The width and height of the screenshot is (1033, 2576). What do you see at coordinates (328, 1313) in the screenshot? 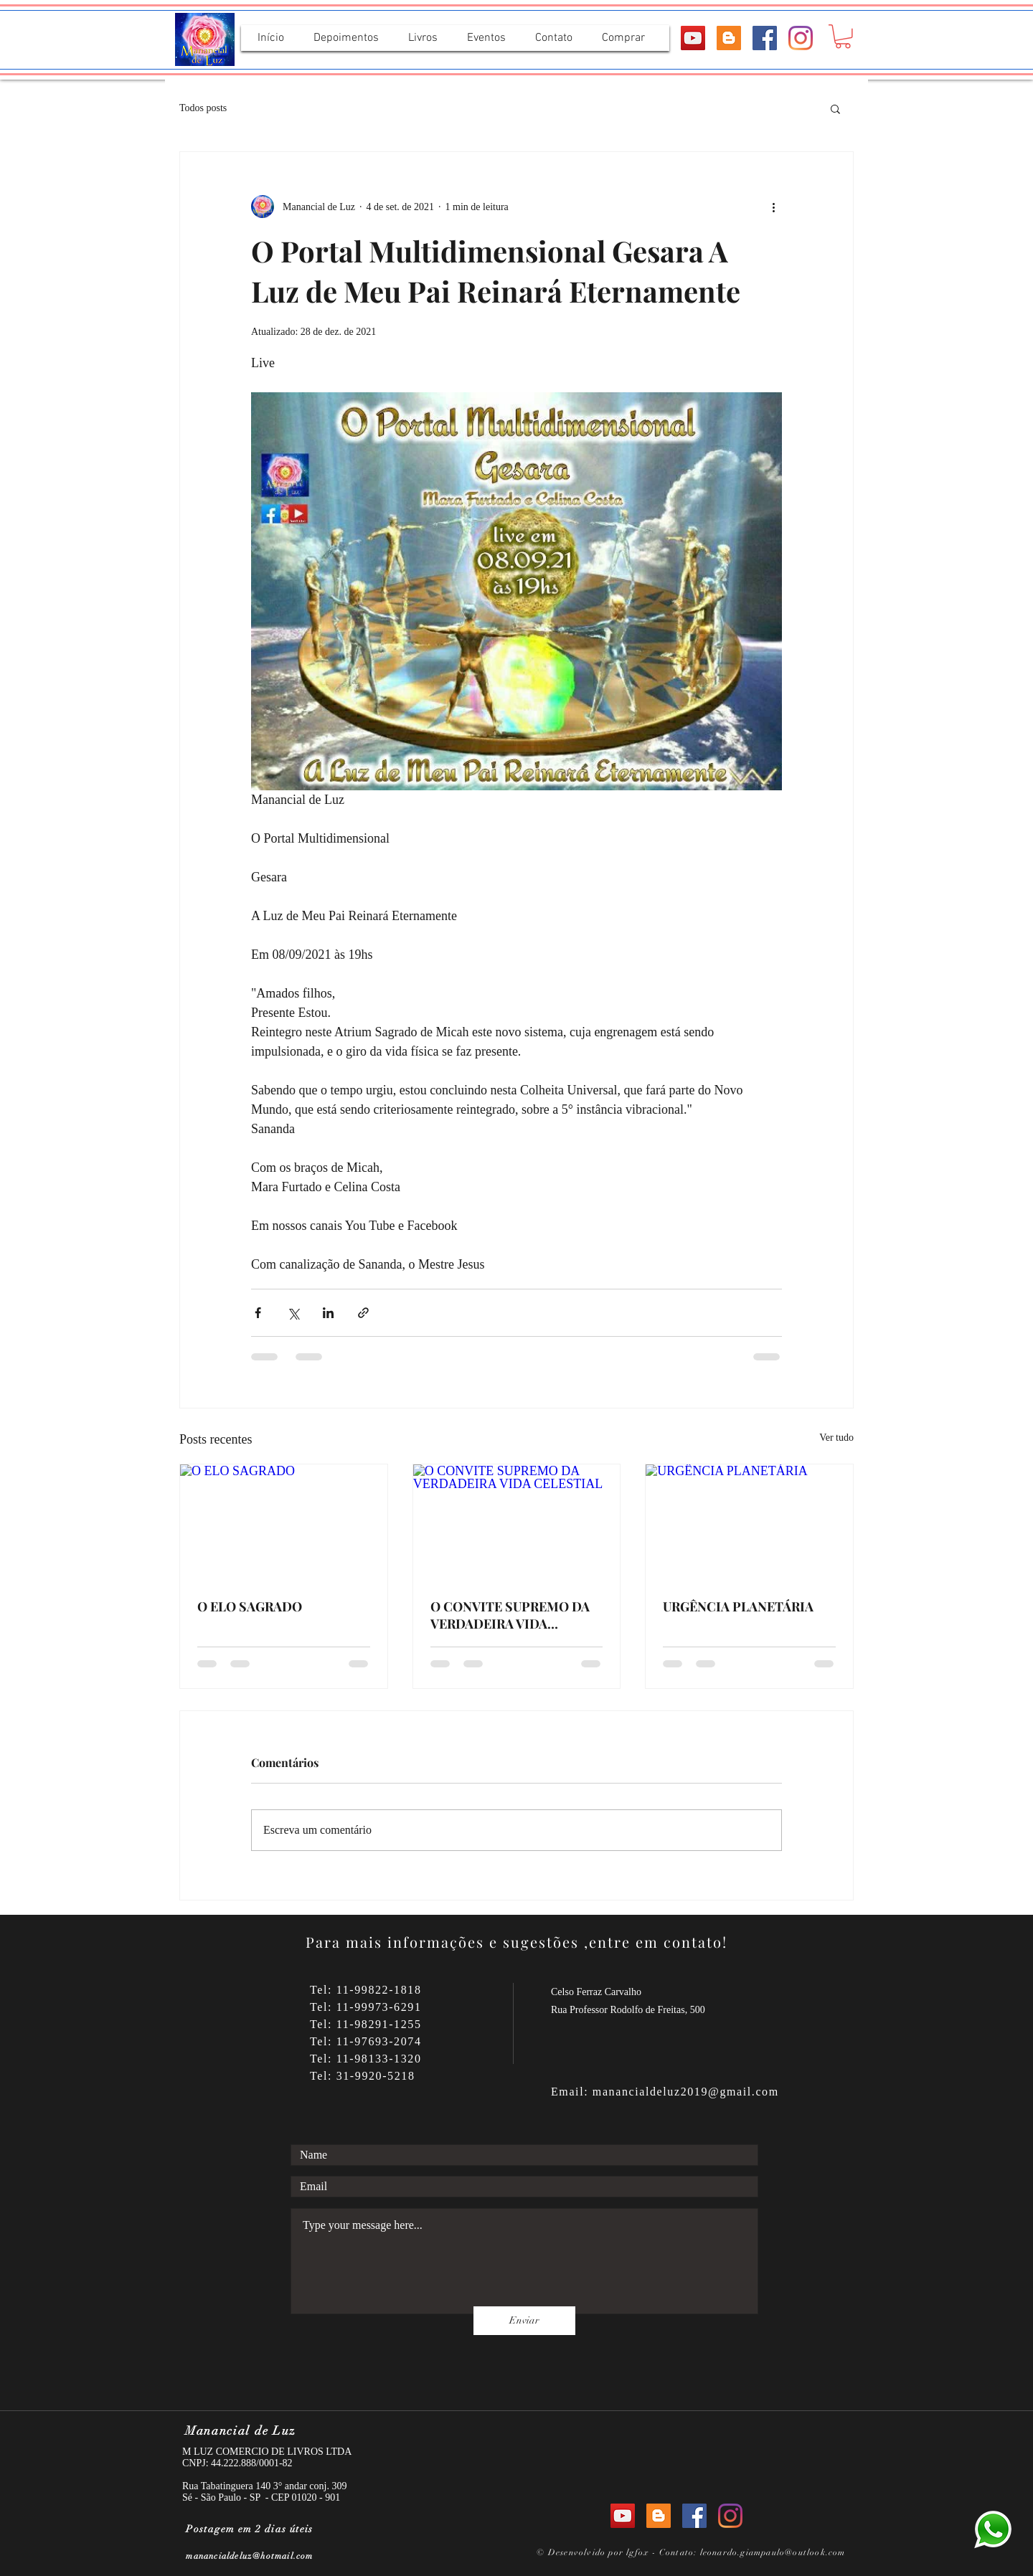
I see `[Compartilhar via LinkedIn]` at bounding box center [328, 1313].